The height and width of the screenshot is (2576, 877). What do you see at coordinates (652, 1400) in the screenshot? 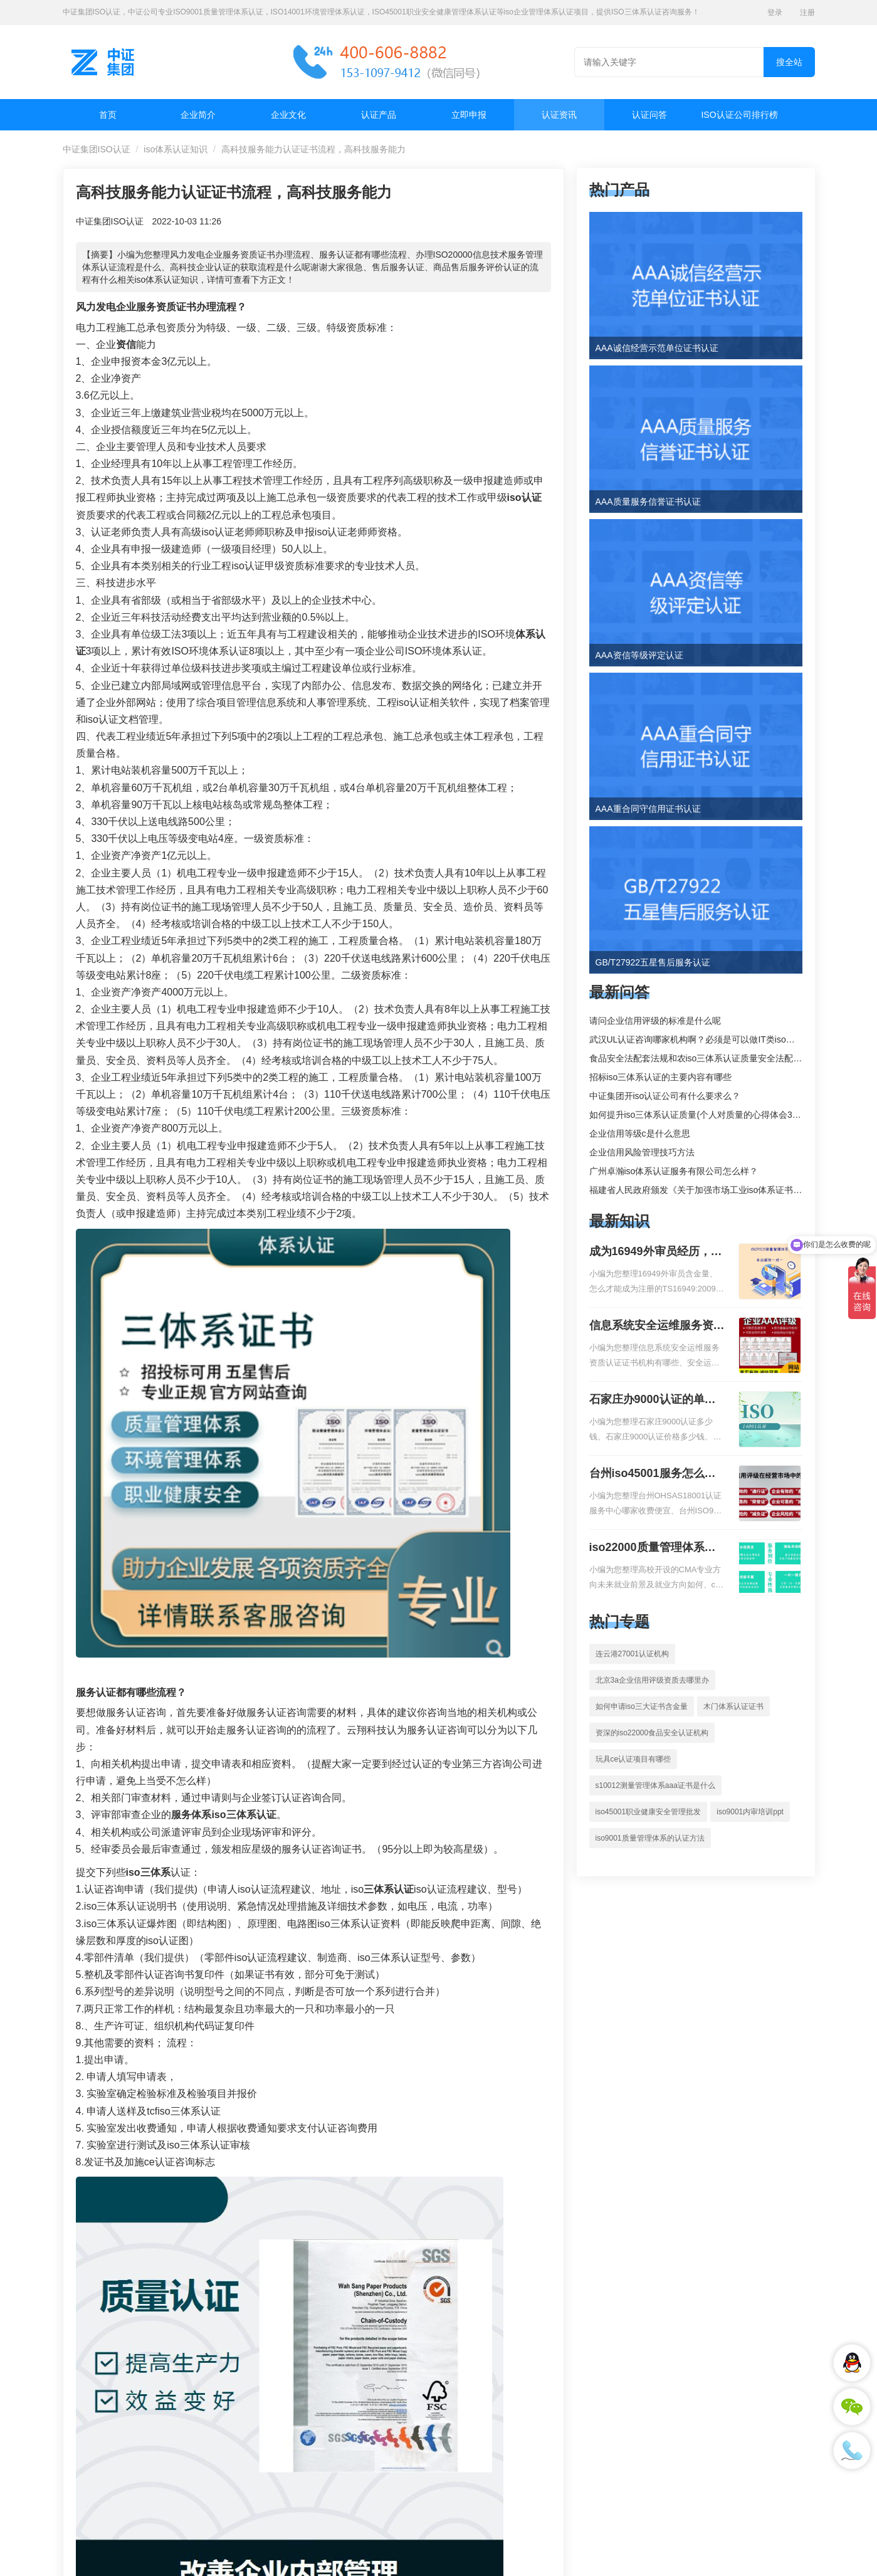
I see `石家庄办9000认证的单位，石家庄9000认证的公司` at bounding box center [652, 1400].